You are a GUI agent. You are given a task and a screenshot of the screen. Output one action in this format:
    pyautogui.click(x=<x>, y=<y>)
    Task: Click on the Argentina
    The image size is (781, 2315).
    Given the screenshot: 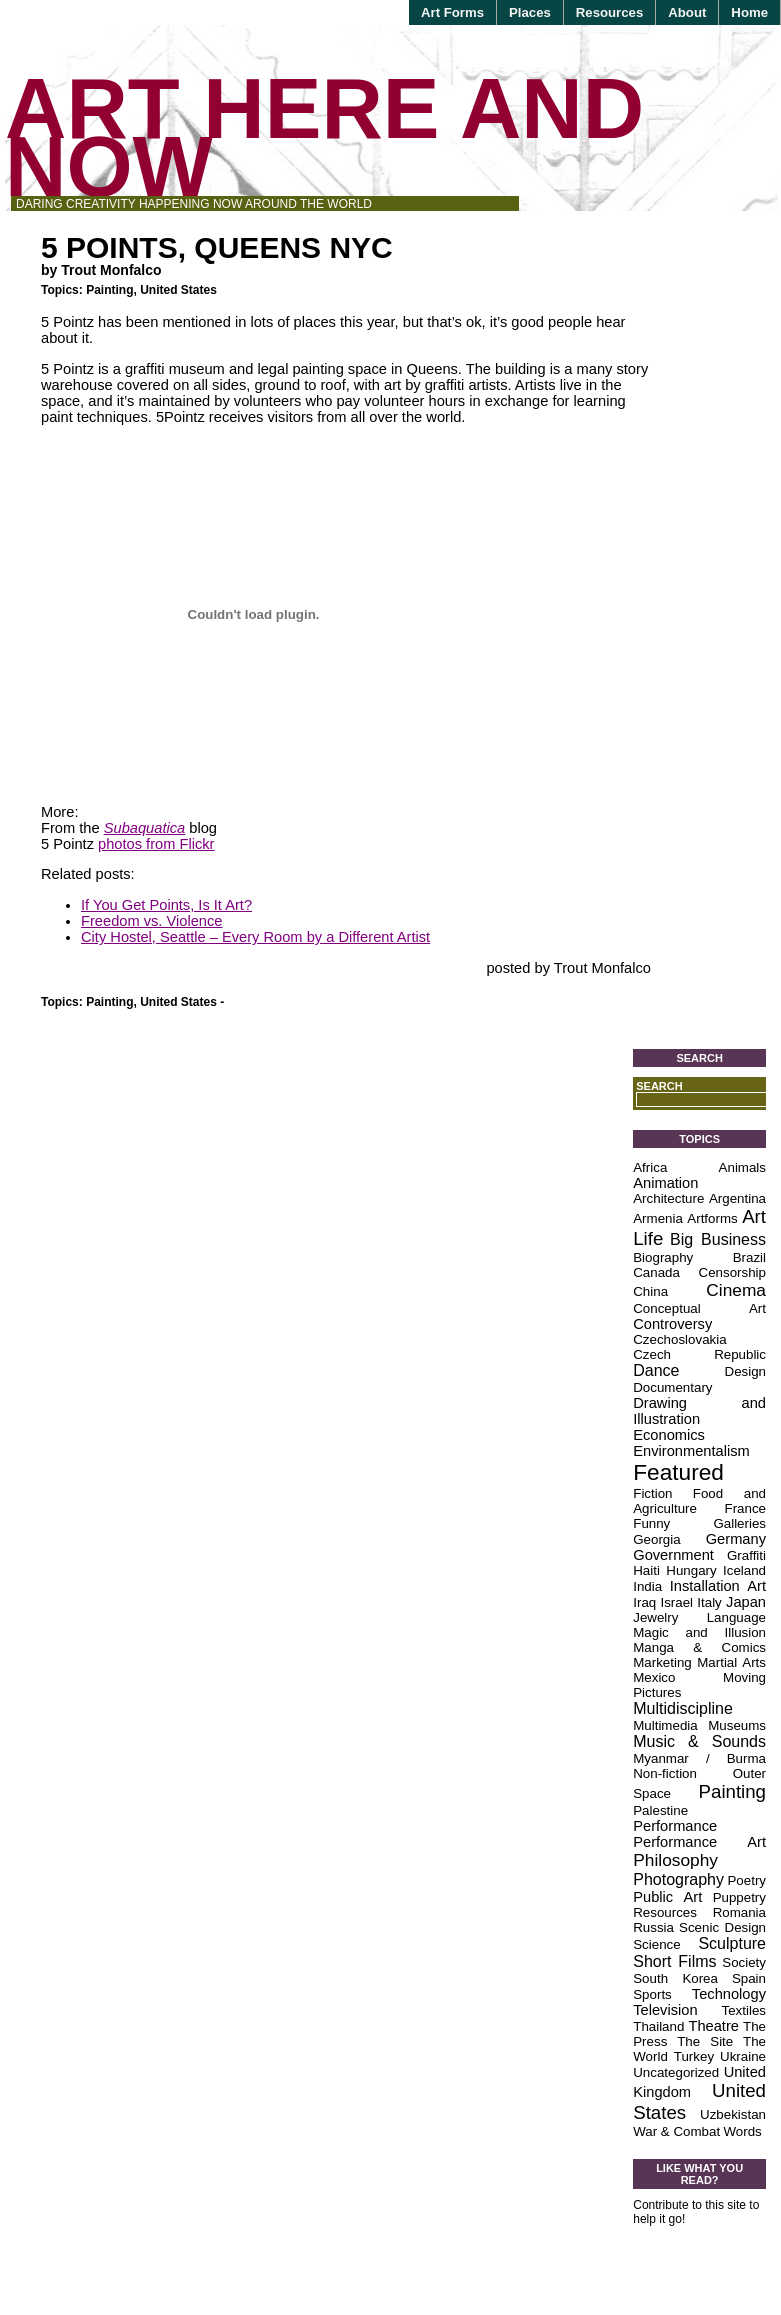 What is the action you would take?
    pyautogui.click(x=737, y=1198)
    